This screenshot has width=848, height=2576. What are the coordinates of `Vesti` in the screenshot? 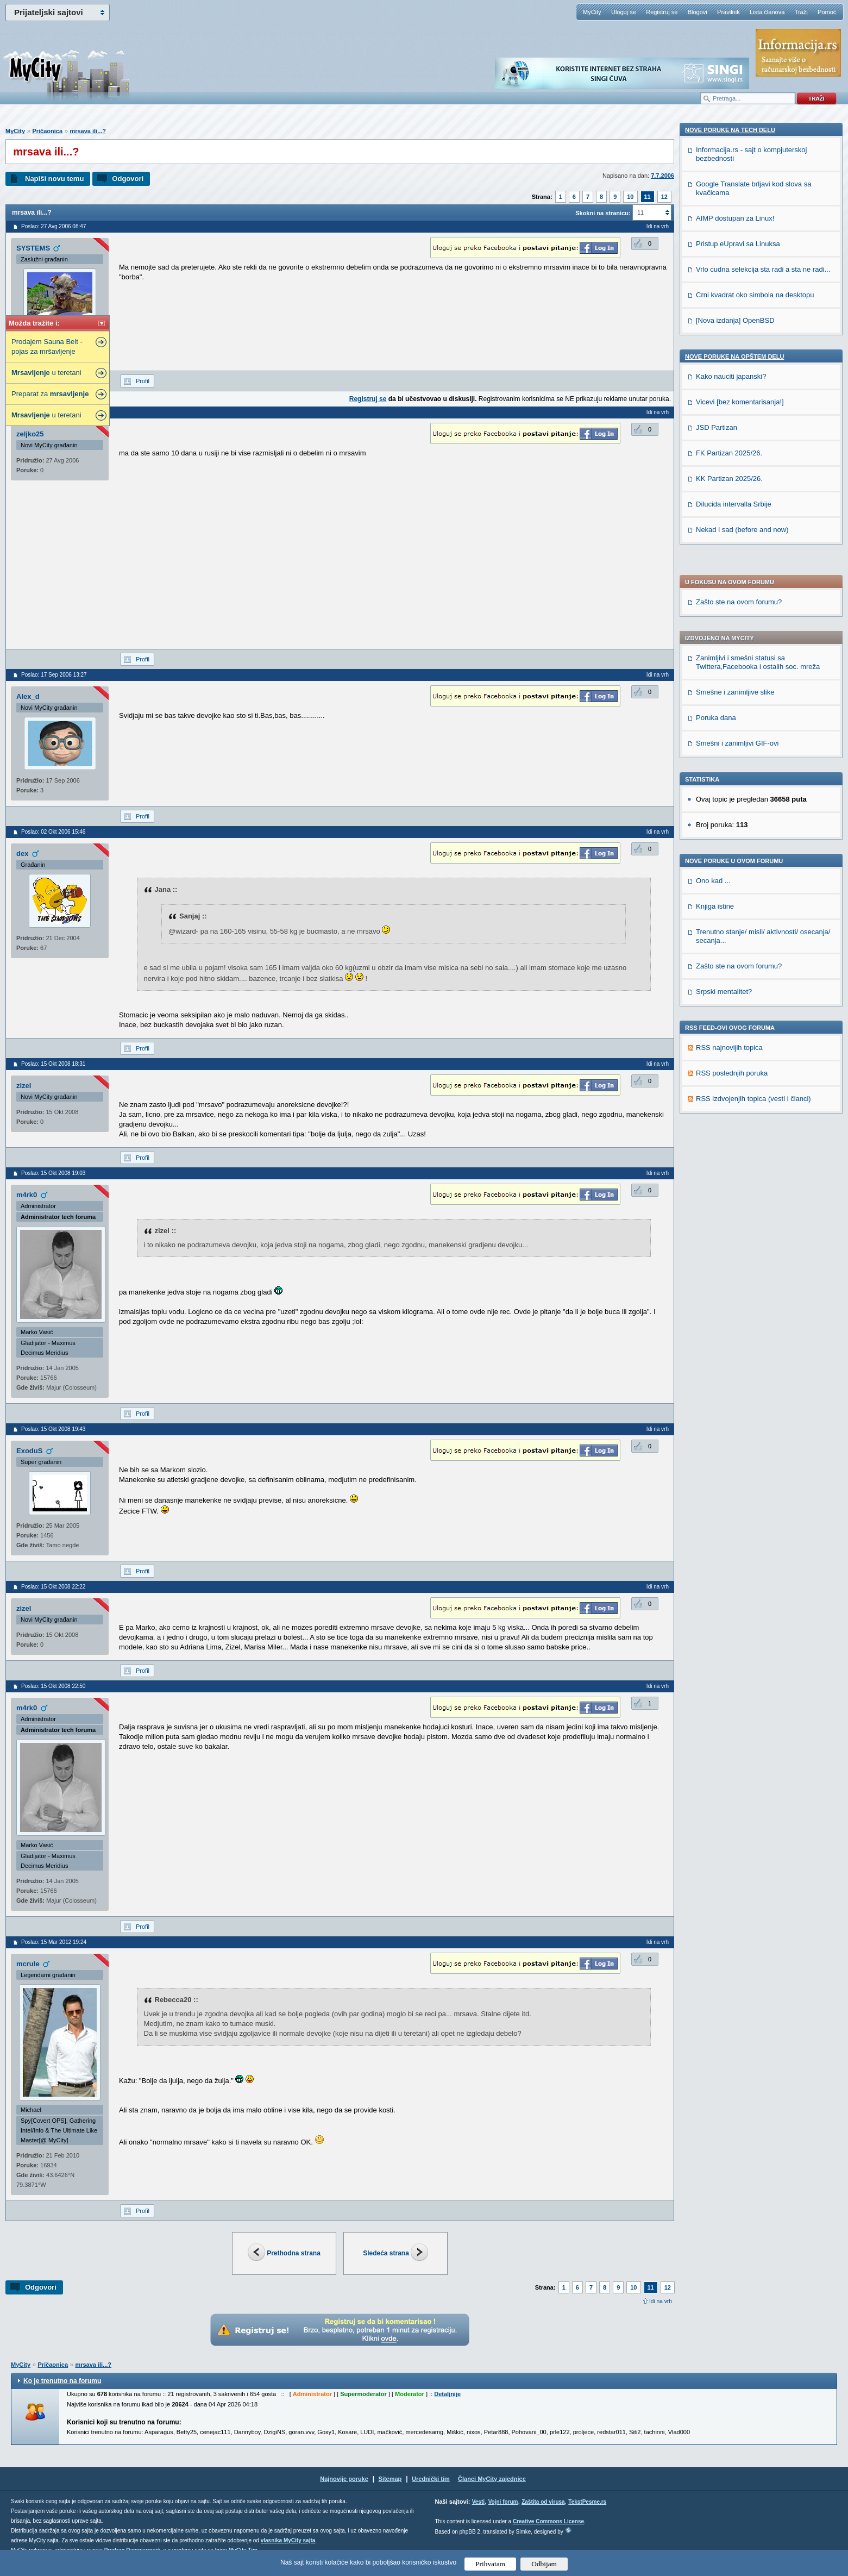 It's located at (478, 2502).